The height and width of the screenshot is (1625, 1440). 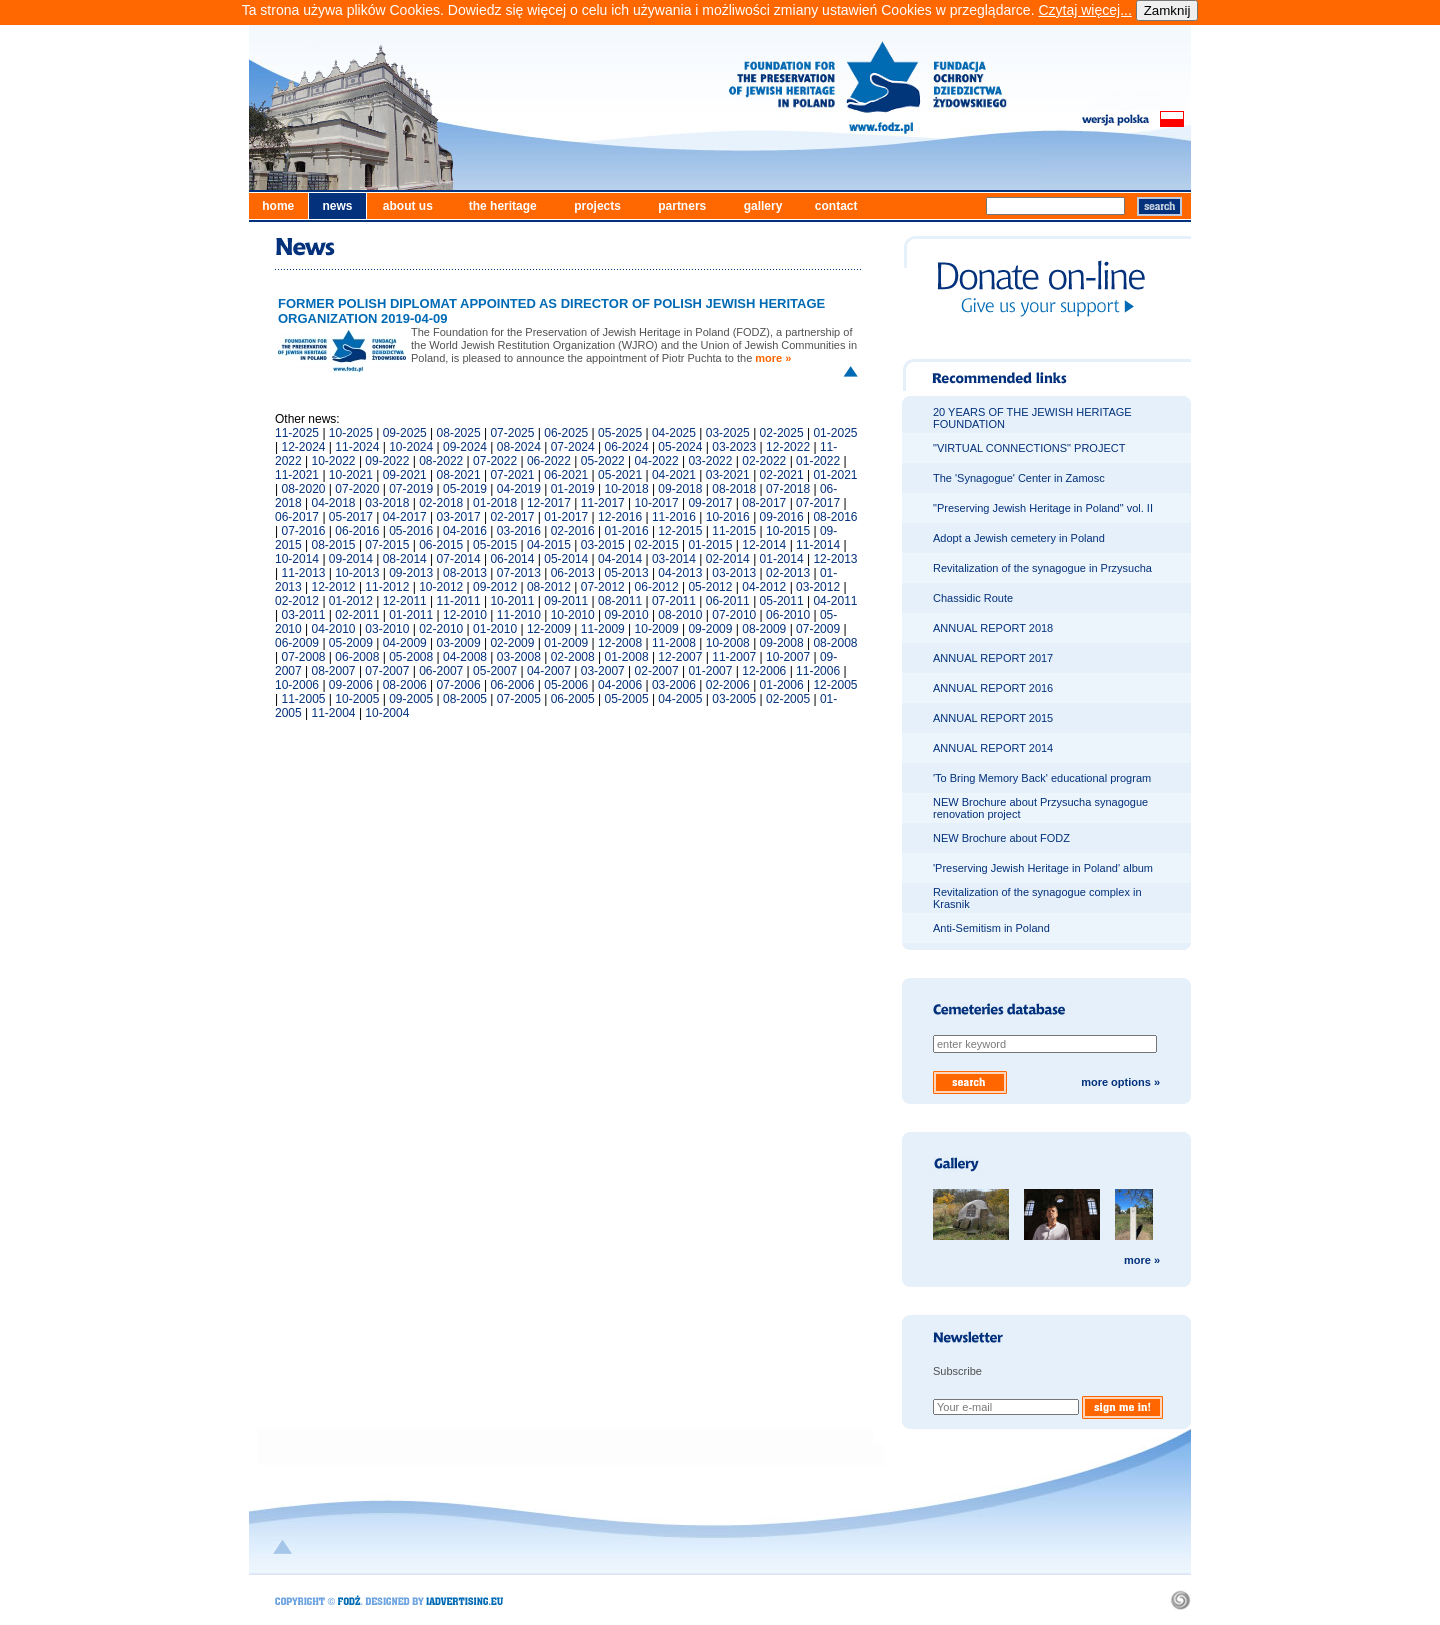 I want to click on 05-2025, so click(x=620, y=433).